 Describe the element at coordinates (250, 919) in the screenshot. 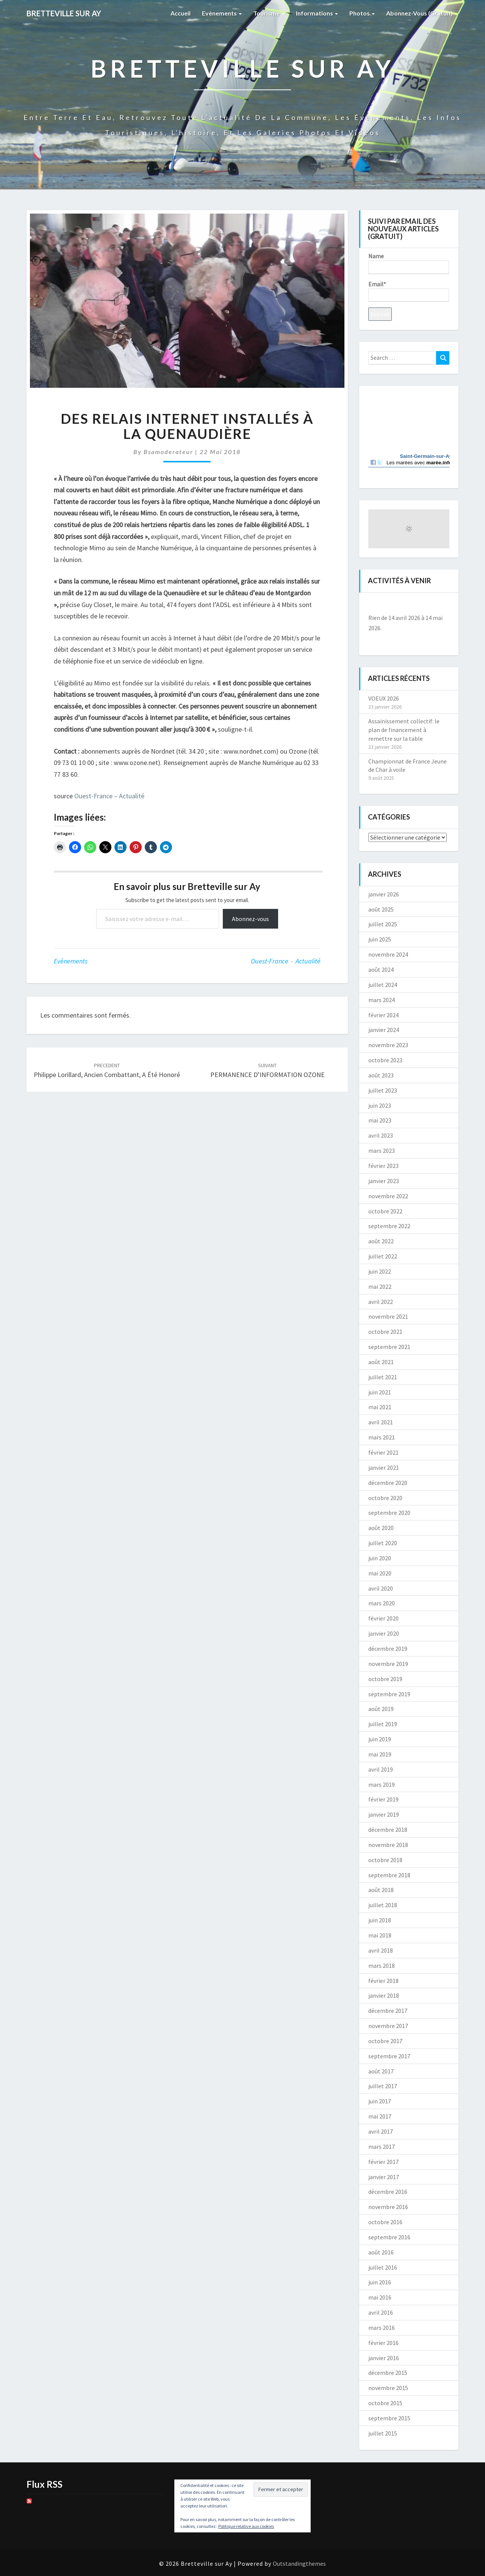

I see `Abonnez-vous` at that location.